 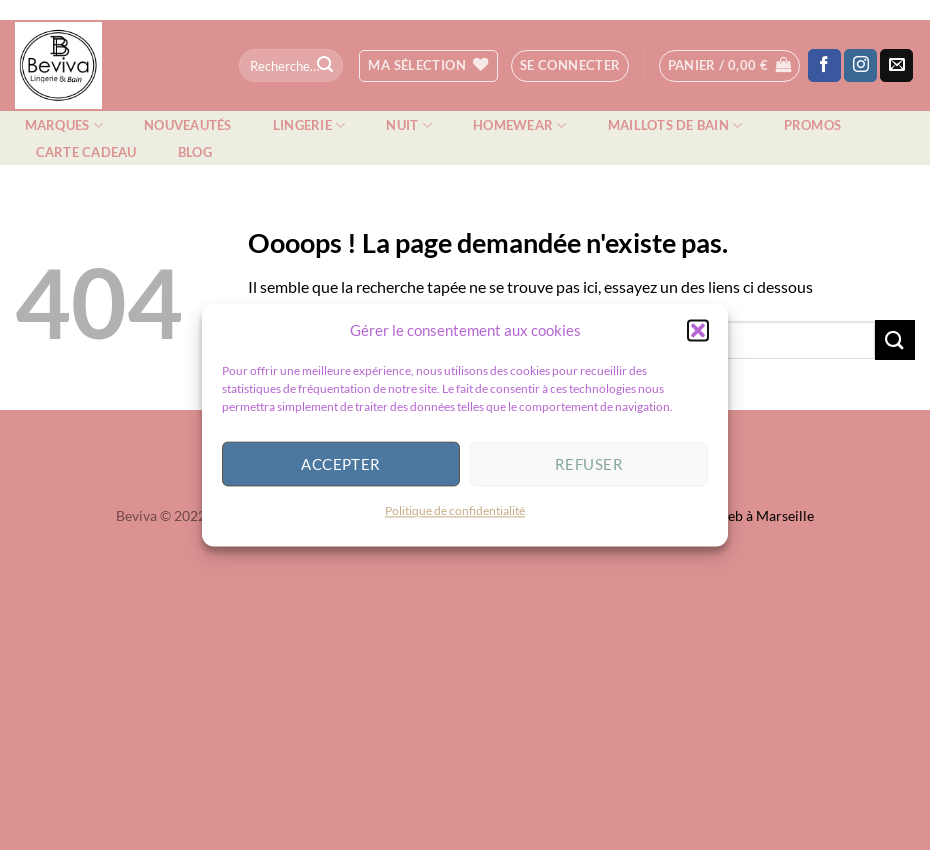 What do you see at coordinates (675, 125) in the screenshot?
I see `Maillots de bain` at bounding box center [675, 125].